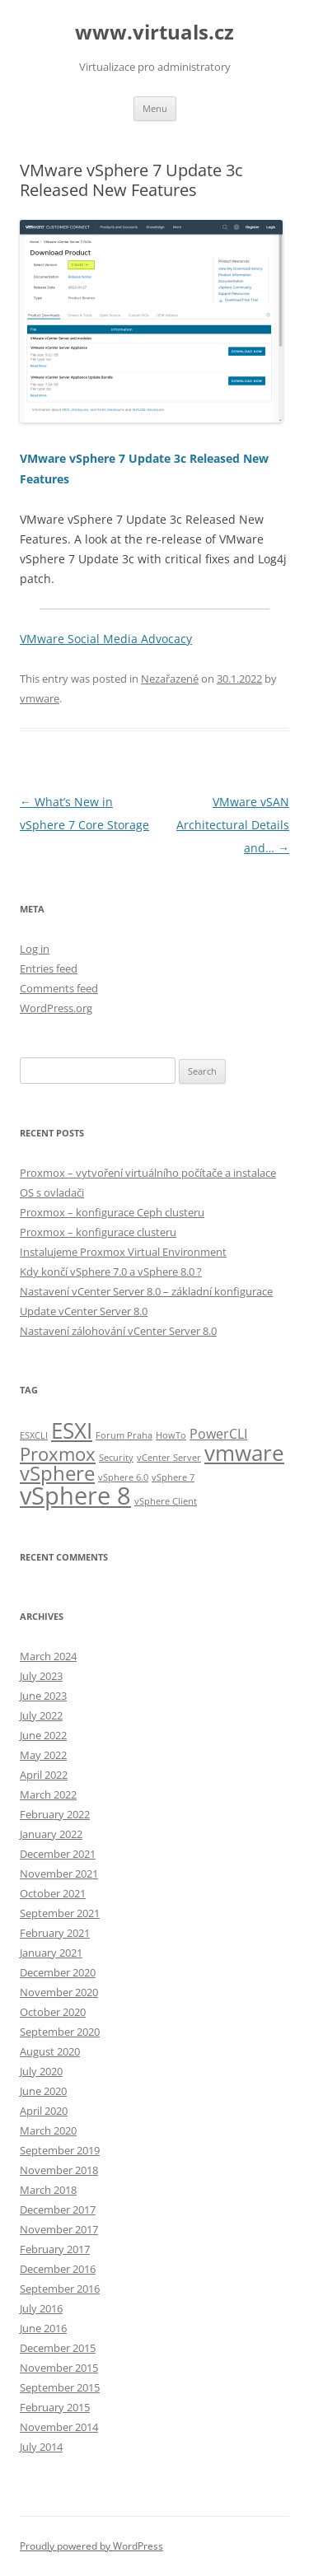 The image size is (309, 2576). Describe the element at coordinates (58, 1453) in the screenshot. I see `Proxmox [Proxmox (4 items)]` at that location.